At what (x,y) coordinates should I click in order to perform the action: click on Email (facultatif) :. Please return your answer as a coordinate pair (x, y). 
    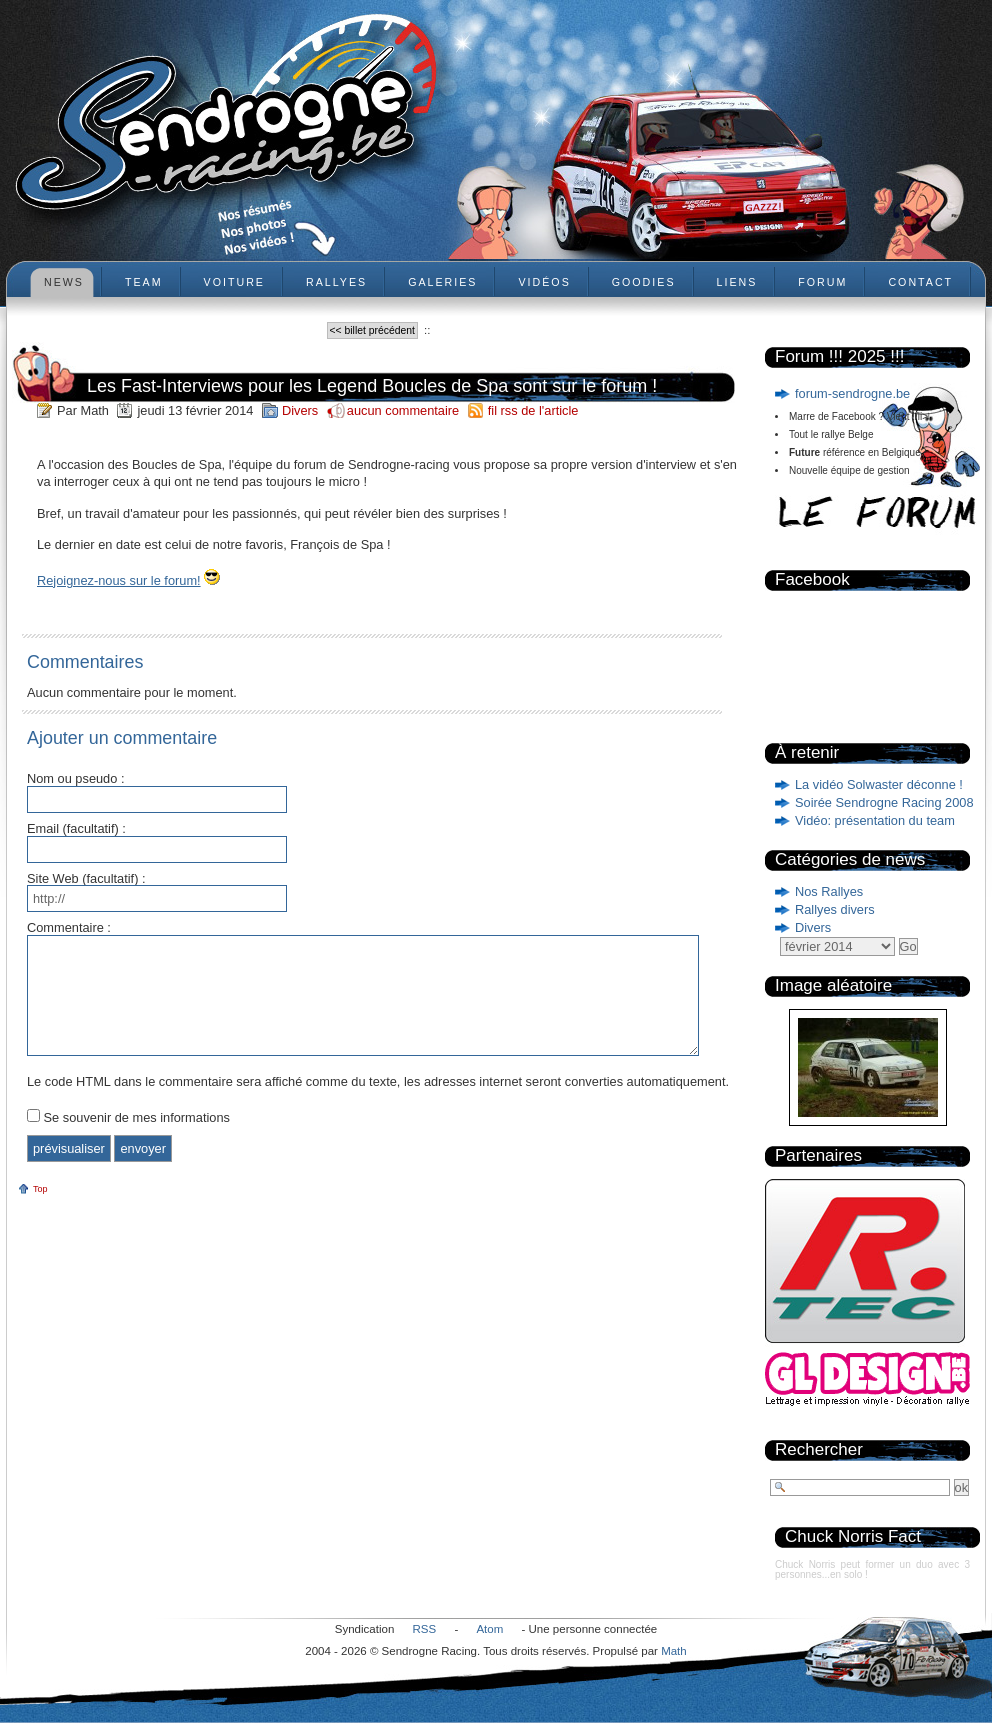
    Looking at the image, I should click on (76, 829).